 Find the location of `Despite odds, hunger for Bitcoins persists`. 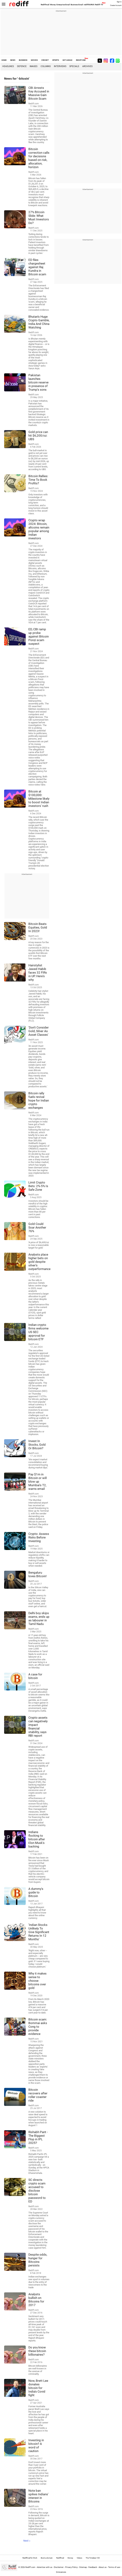

Despite odds, hunger for Bitcoins persists is located at coordinates (37, 2260).